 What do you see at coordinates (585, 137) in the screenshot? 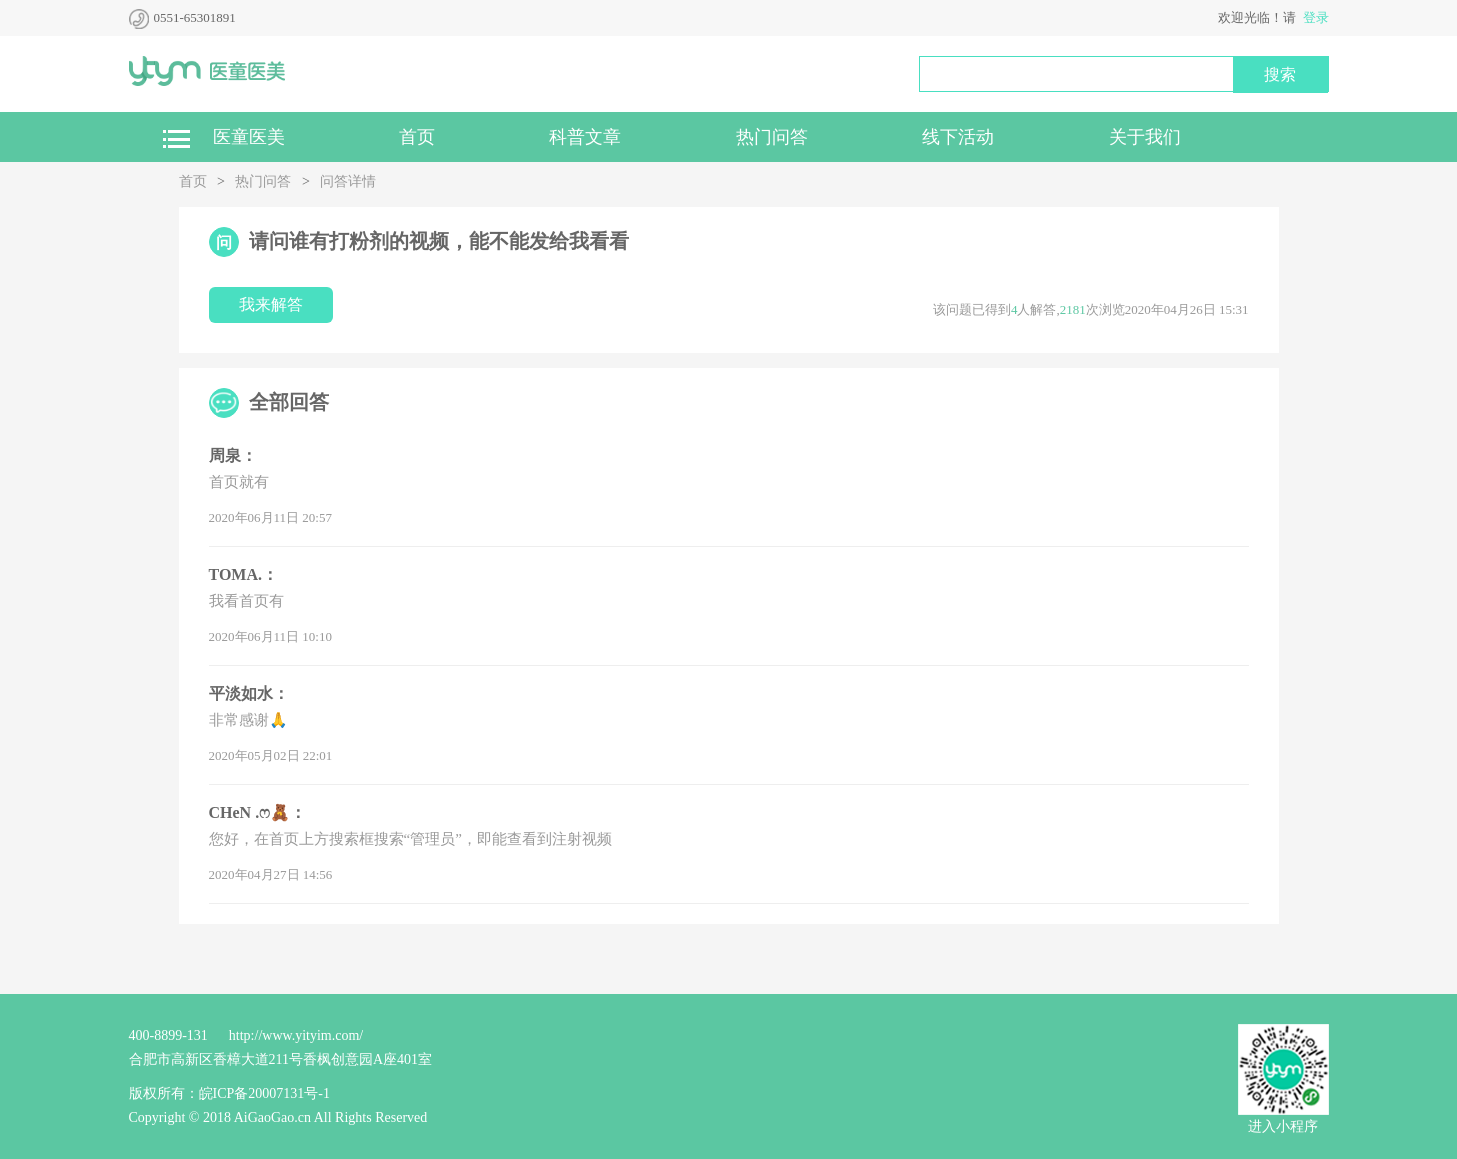
I see `科普文章` at bounding box center [585, 137].